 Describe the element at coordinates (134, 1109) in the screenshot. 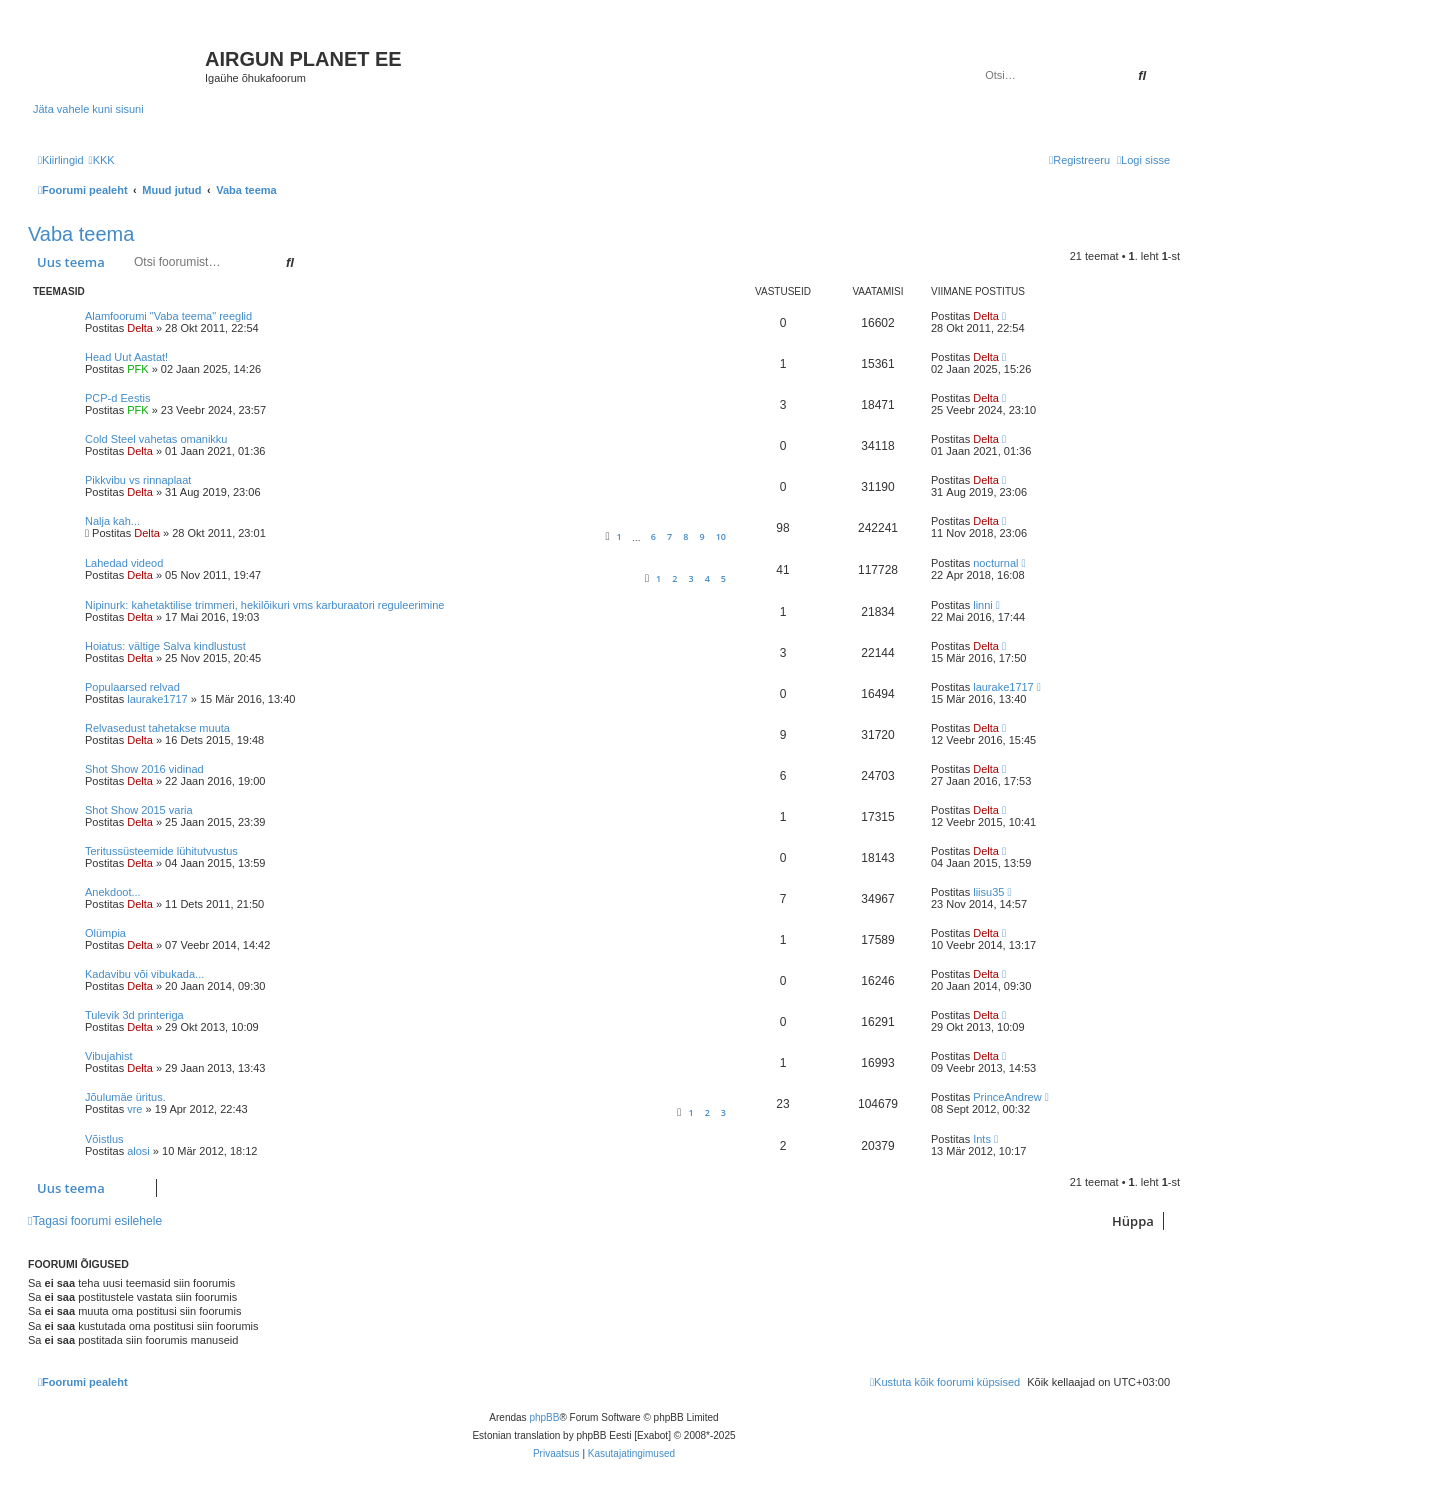

I see `vre` at that location.